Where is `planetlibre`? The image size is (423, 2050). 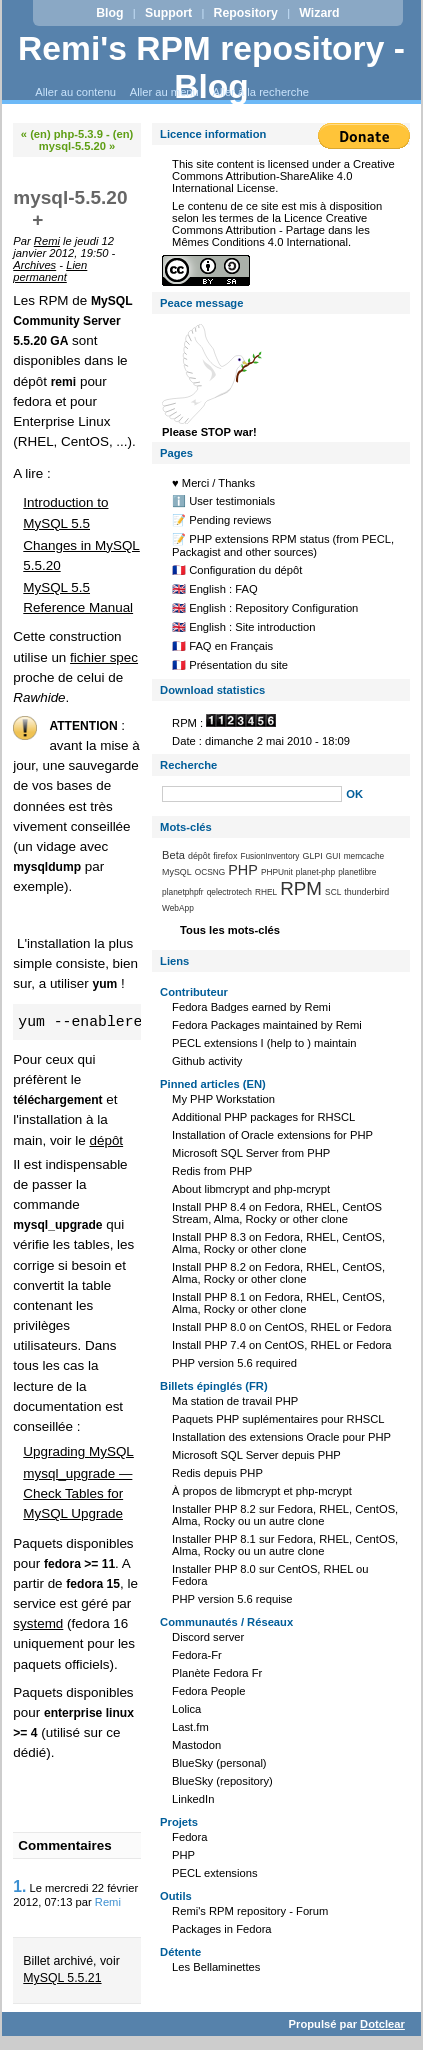
planetlibre is located at coordinates (357, 872).